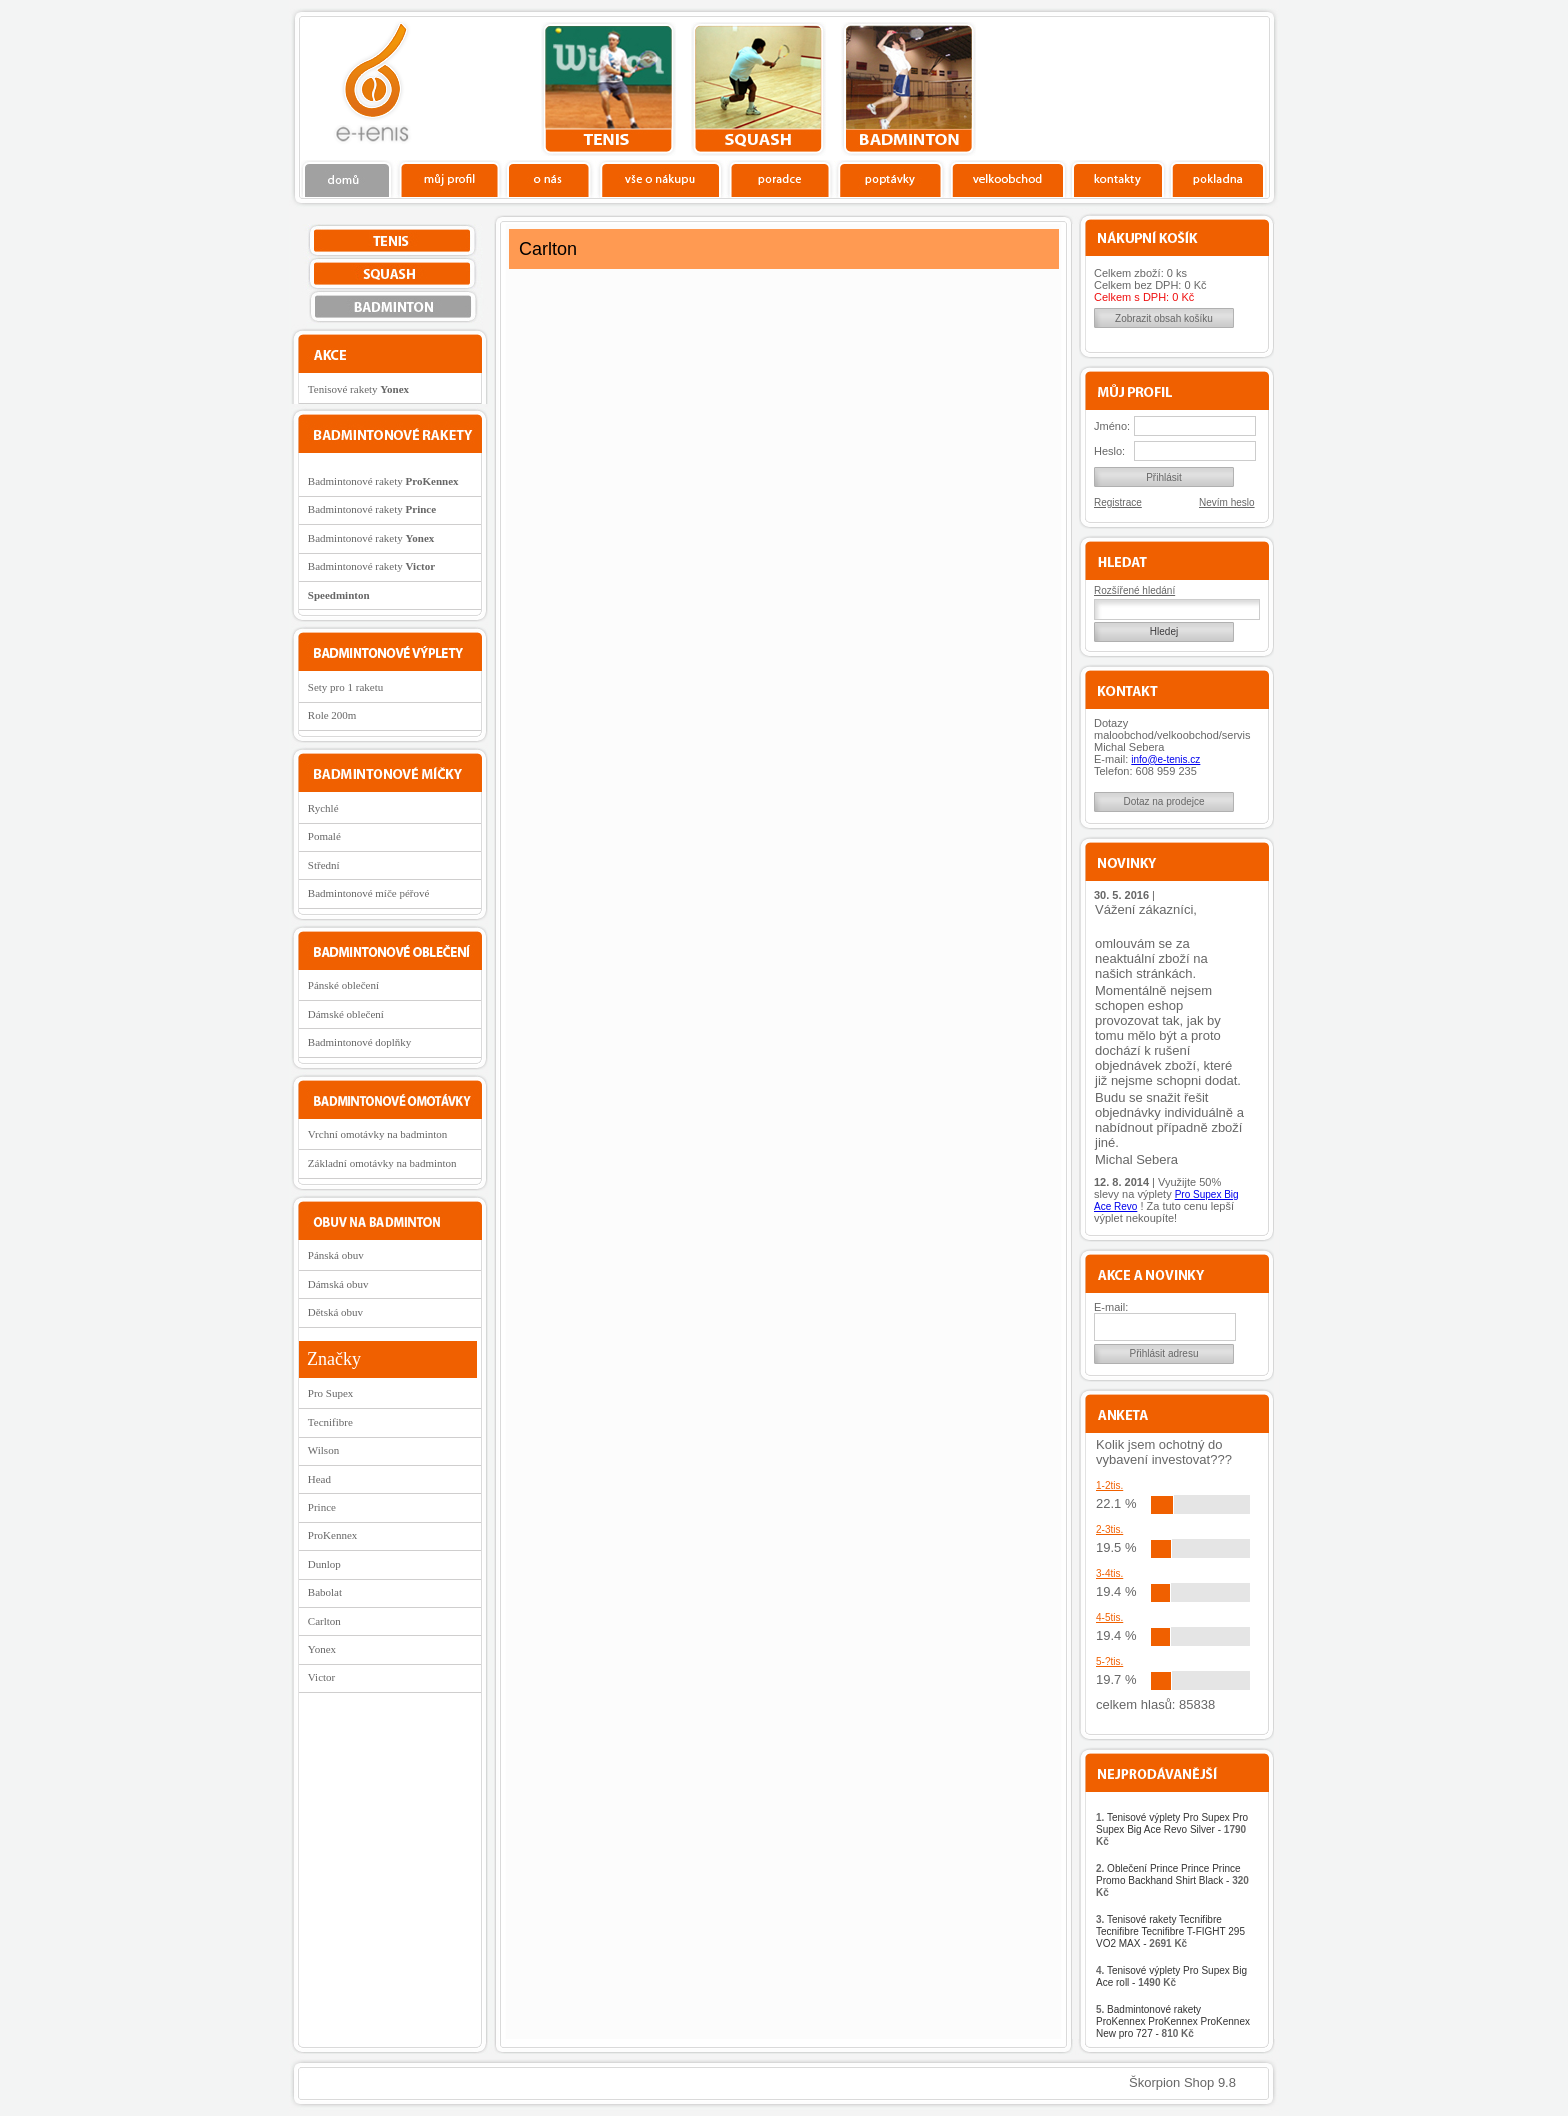  I want to click on 2-3tis., so click(1109, 1529).